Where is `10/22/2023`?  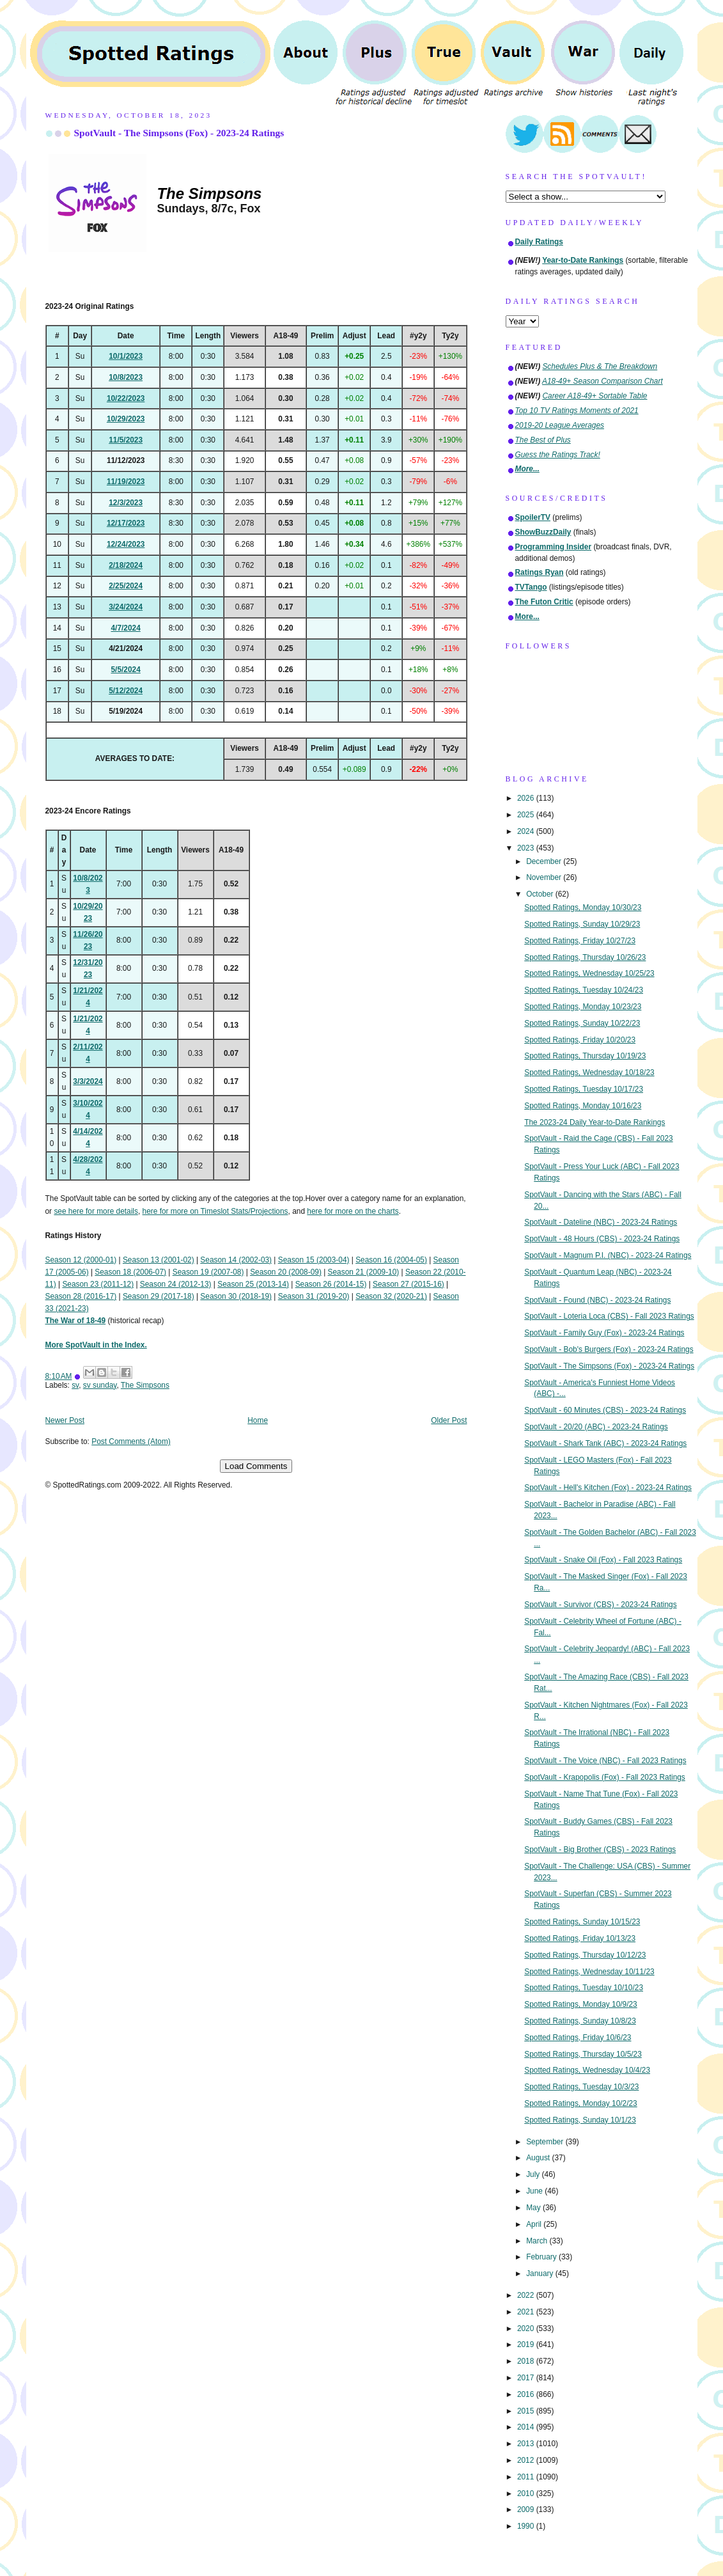
10/22/2023 is located at coordinates (126, 398).